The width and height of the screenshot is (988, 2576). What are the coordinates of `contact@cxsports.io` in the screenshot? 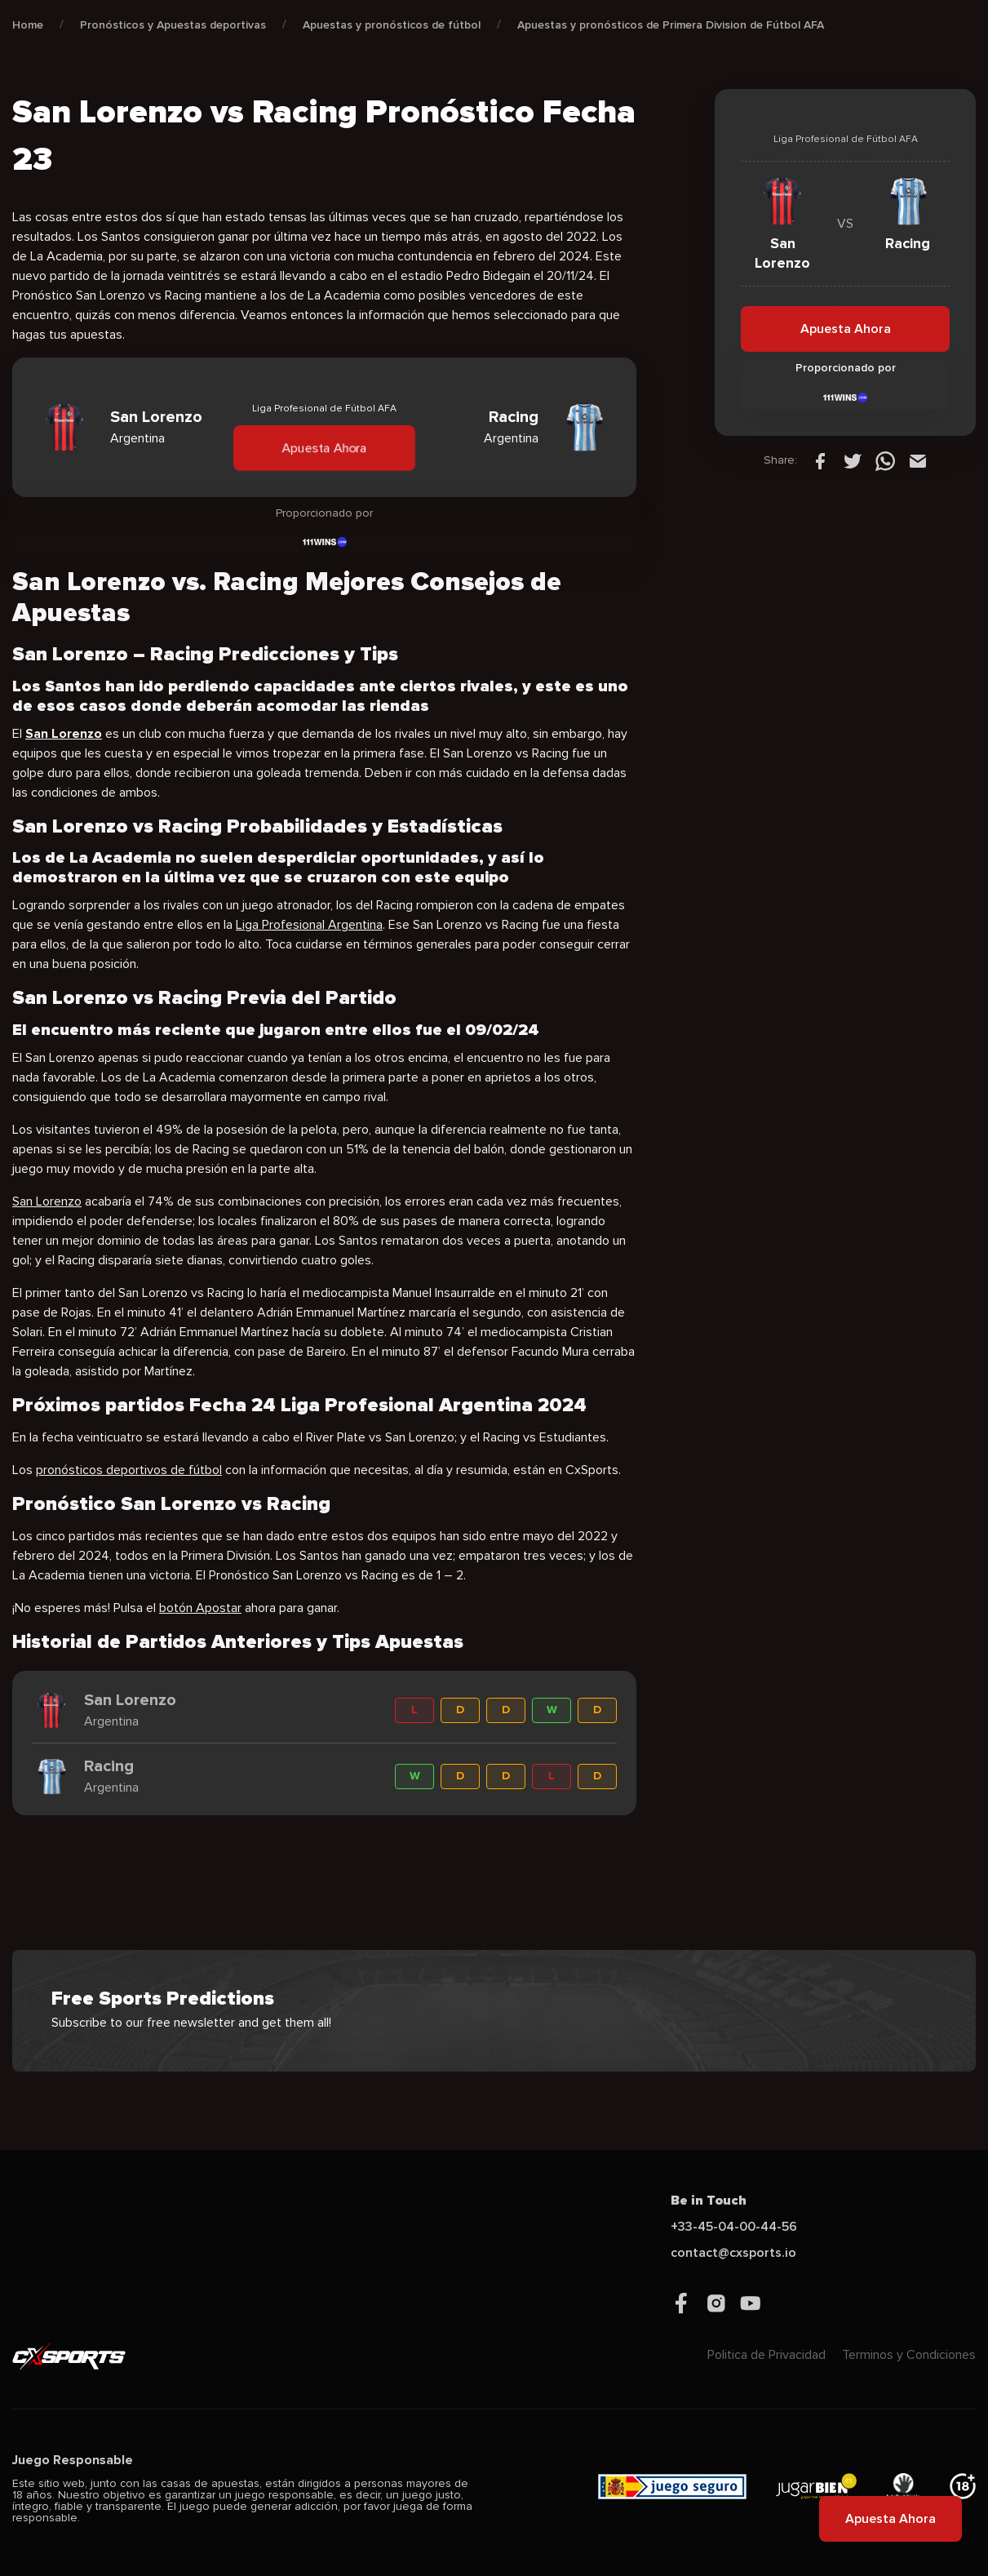 It's located at (733, 2253).